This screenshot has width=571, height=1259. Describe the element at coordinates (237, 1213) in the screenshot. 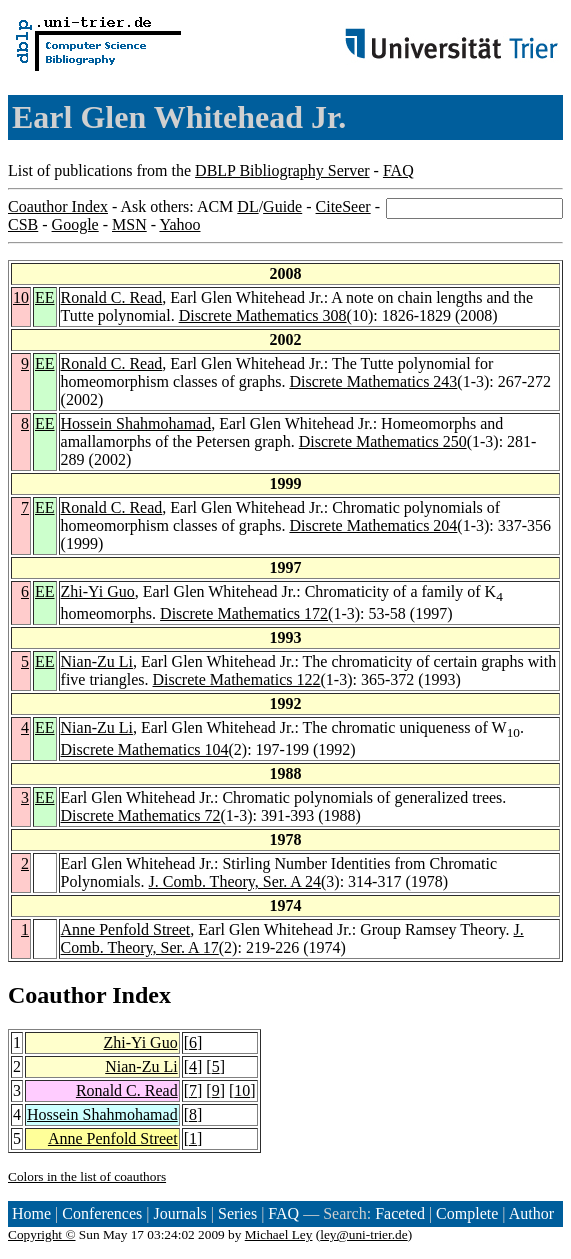

I see `Series` at that location.